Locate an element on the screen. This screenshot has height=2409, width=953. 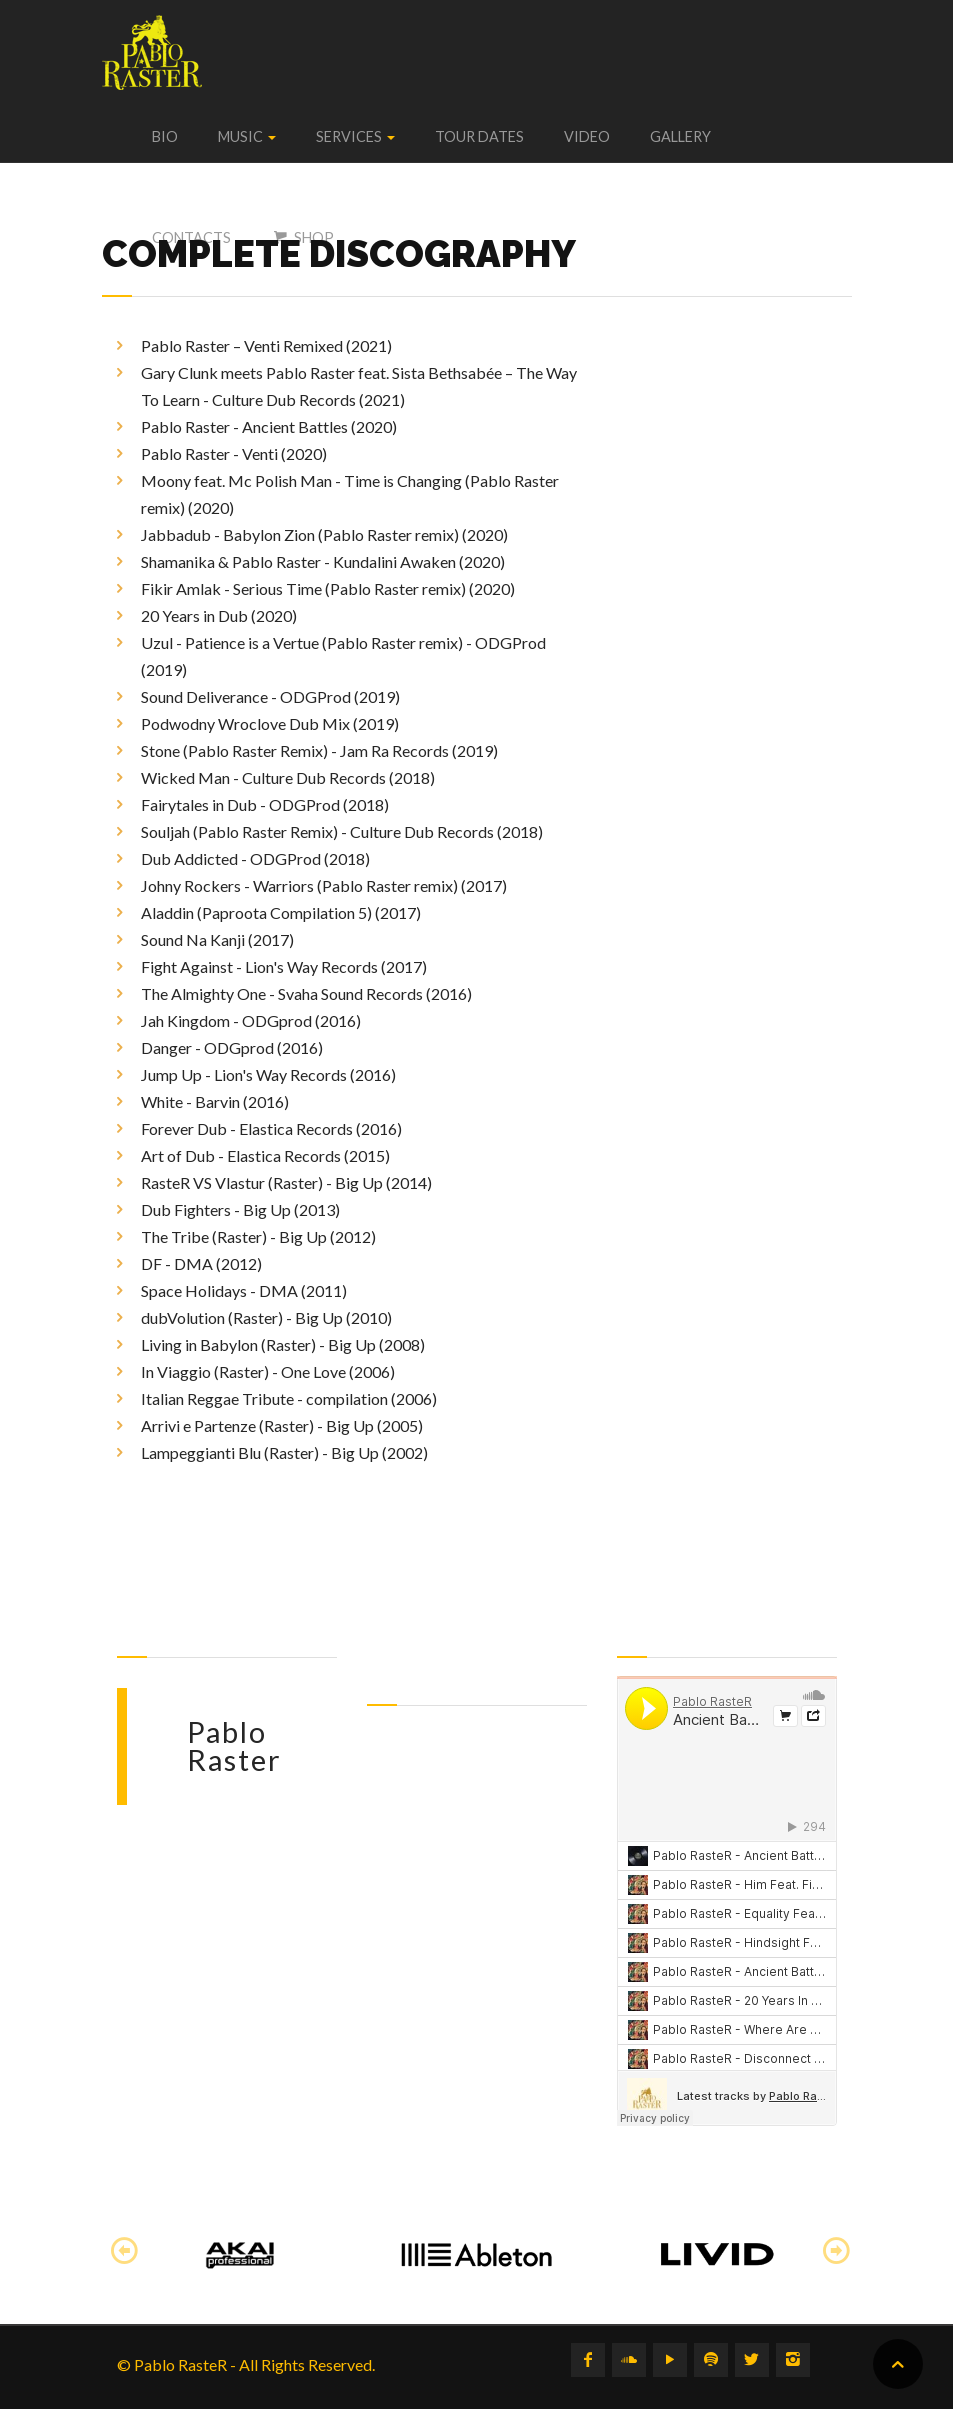
Art of Dub - Elastica Records (2015) is located at coordinates (265, 1155).